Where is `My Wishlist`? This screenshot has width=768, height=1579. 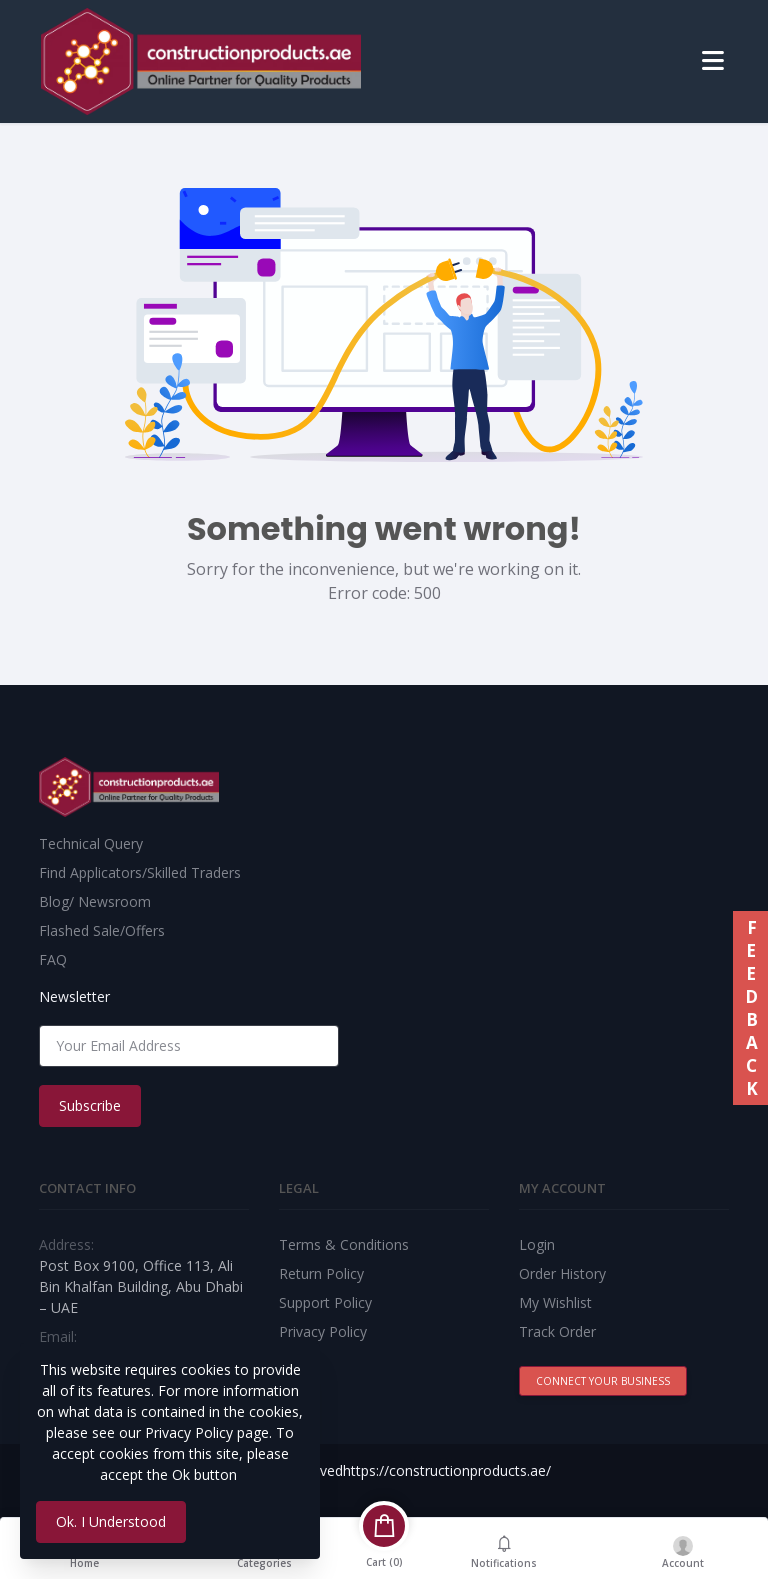
My Wishlist is located at coordinates (555, 1302).